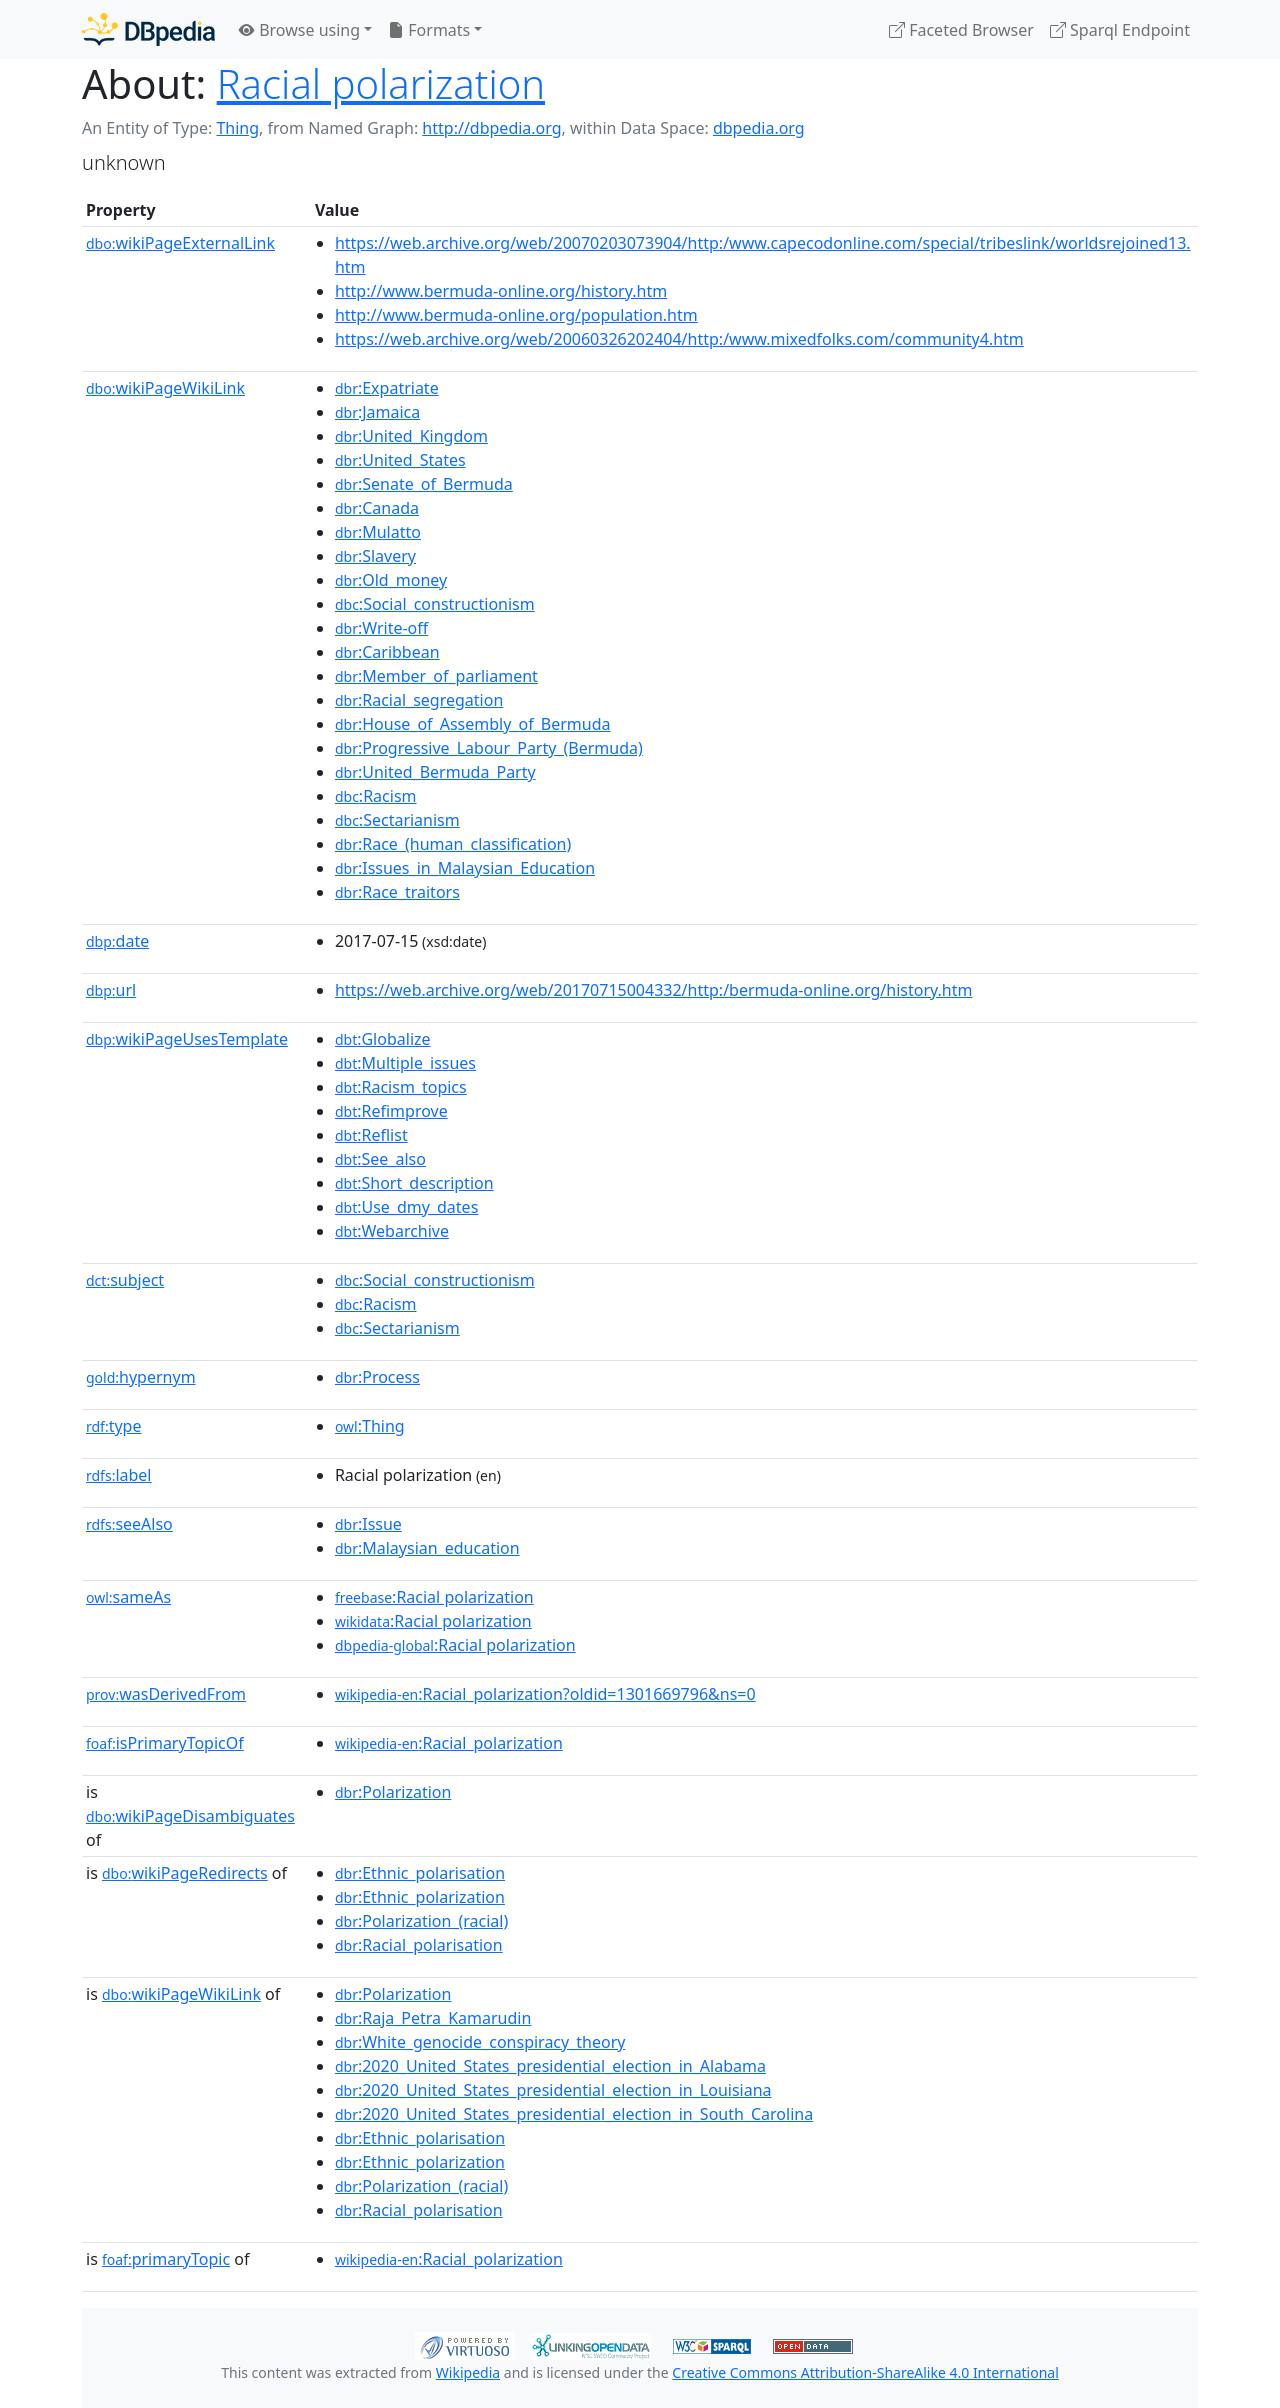 Image resolution: width=1280 pixels, height=2408 pixels. What do you see at coordinates (125, 1280) in the screenshot?
I see `subject` at bounding box center [125, 1280].